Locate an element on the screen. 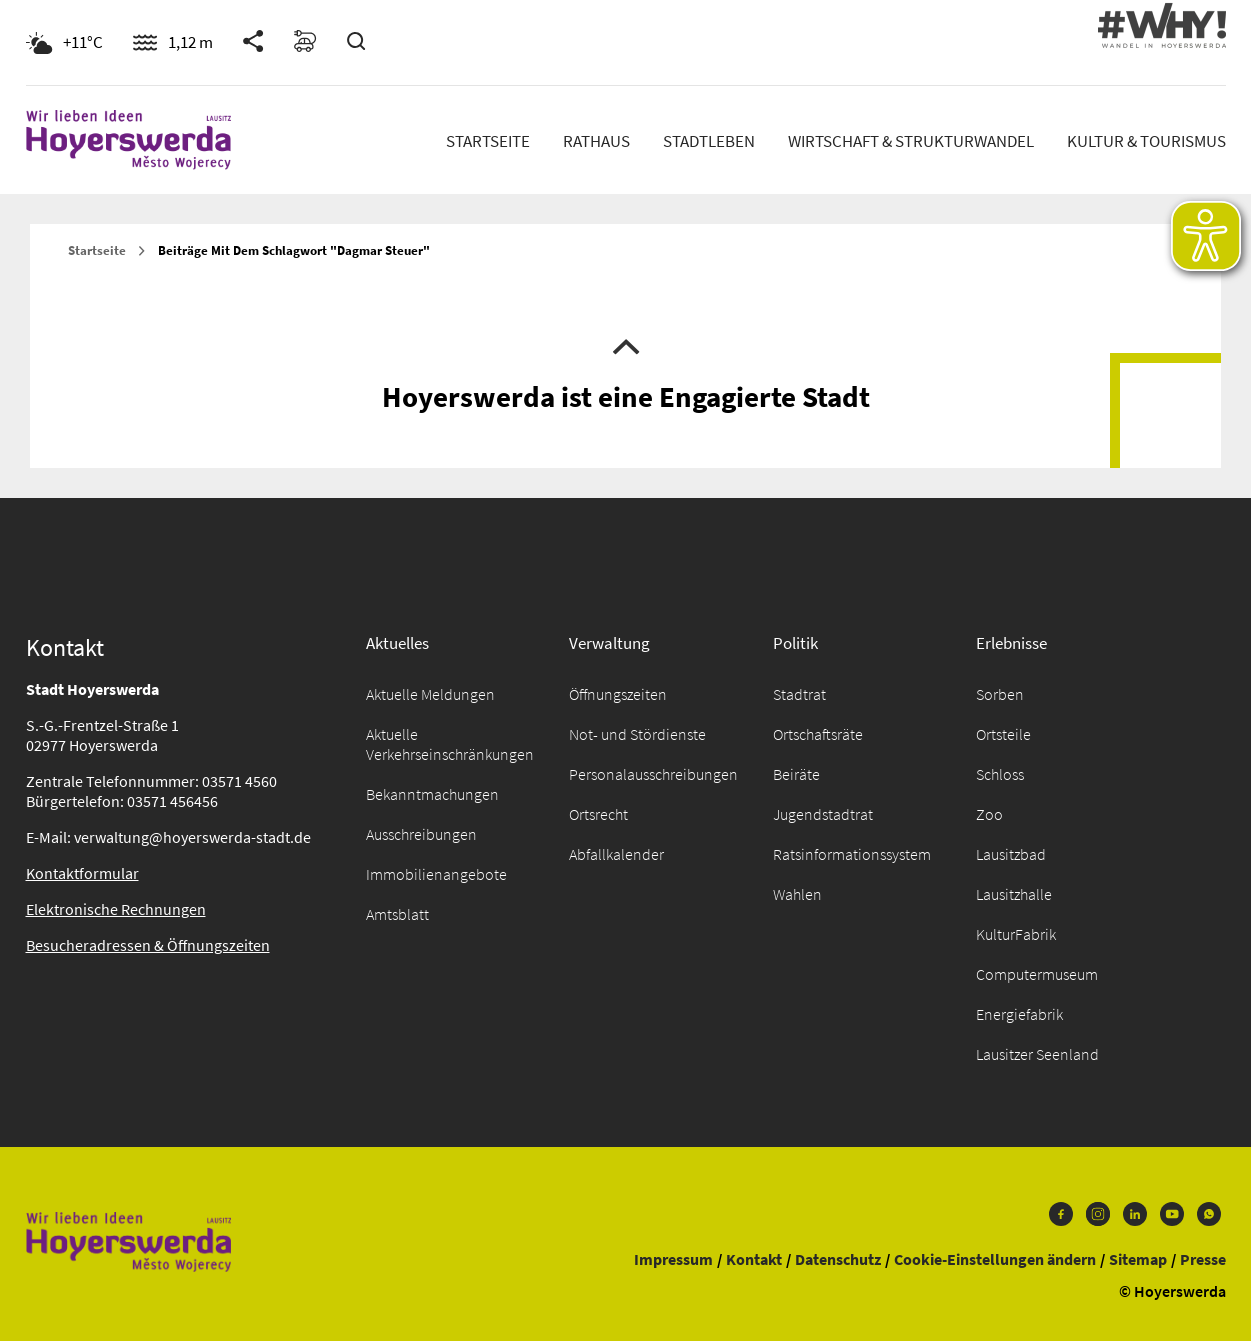 This screenshot has height=1341, width=1251. Stadtleben is located at coordinates (709, 141).